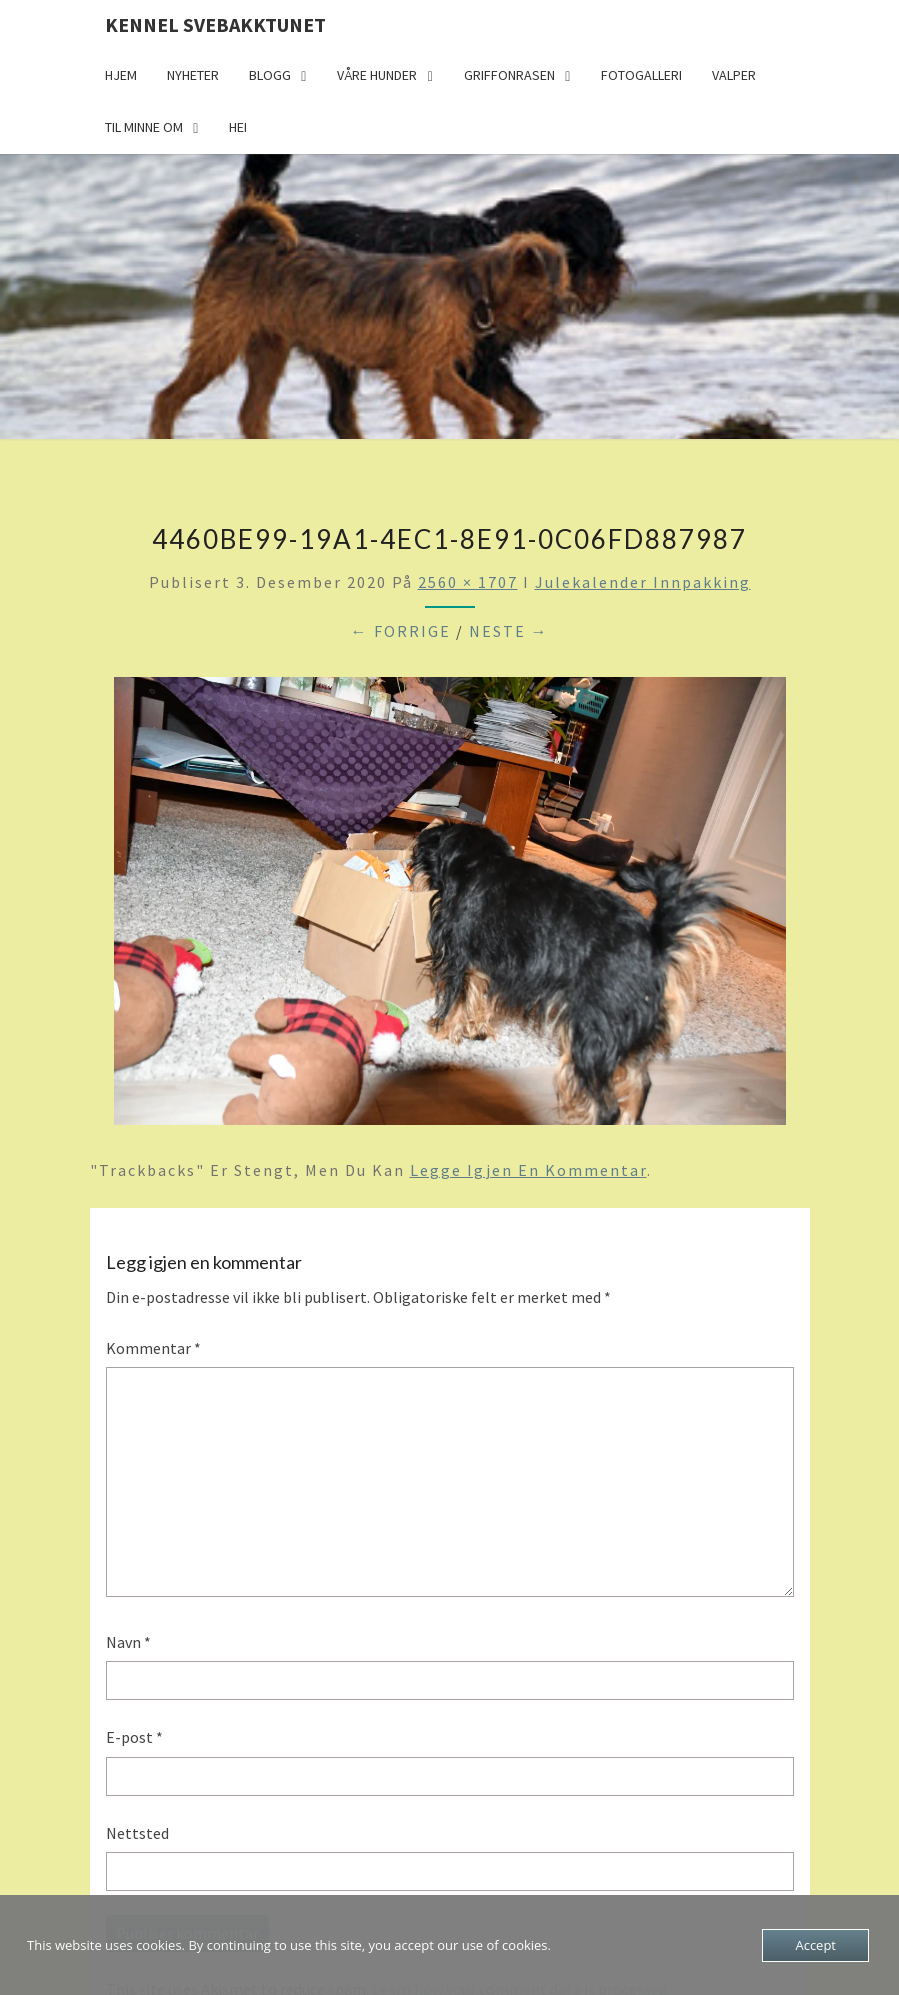  Describe the element at coordinates (193, 75) in the screenshot. I see `Nyheter` at that location.